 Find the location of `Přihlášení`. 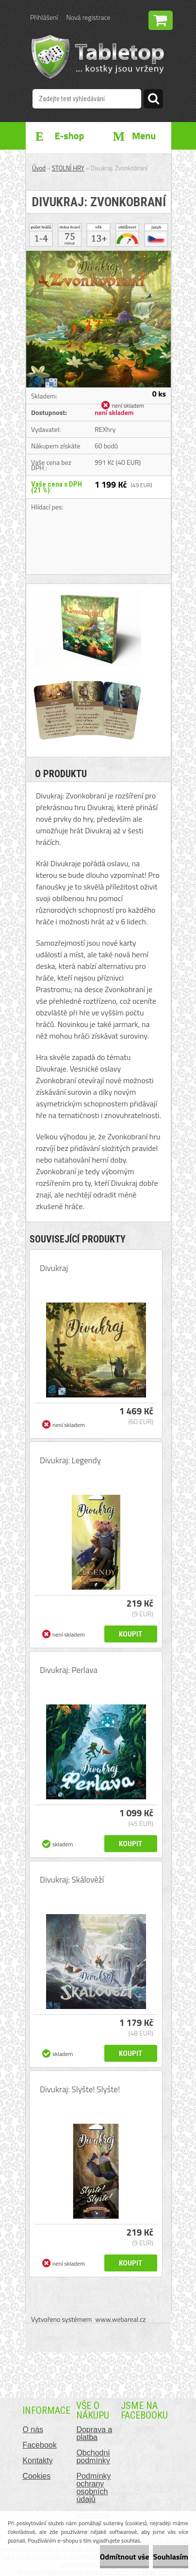

Přihlášení is located at coordinates (44, 17).